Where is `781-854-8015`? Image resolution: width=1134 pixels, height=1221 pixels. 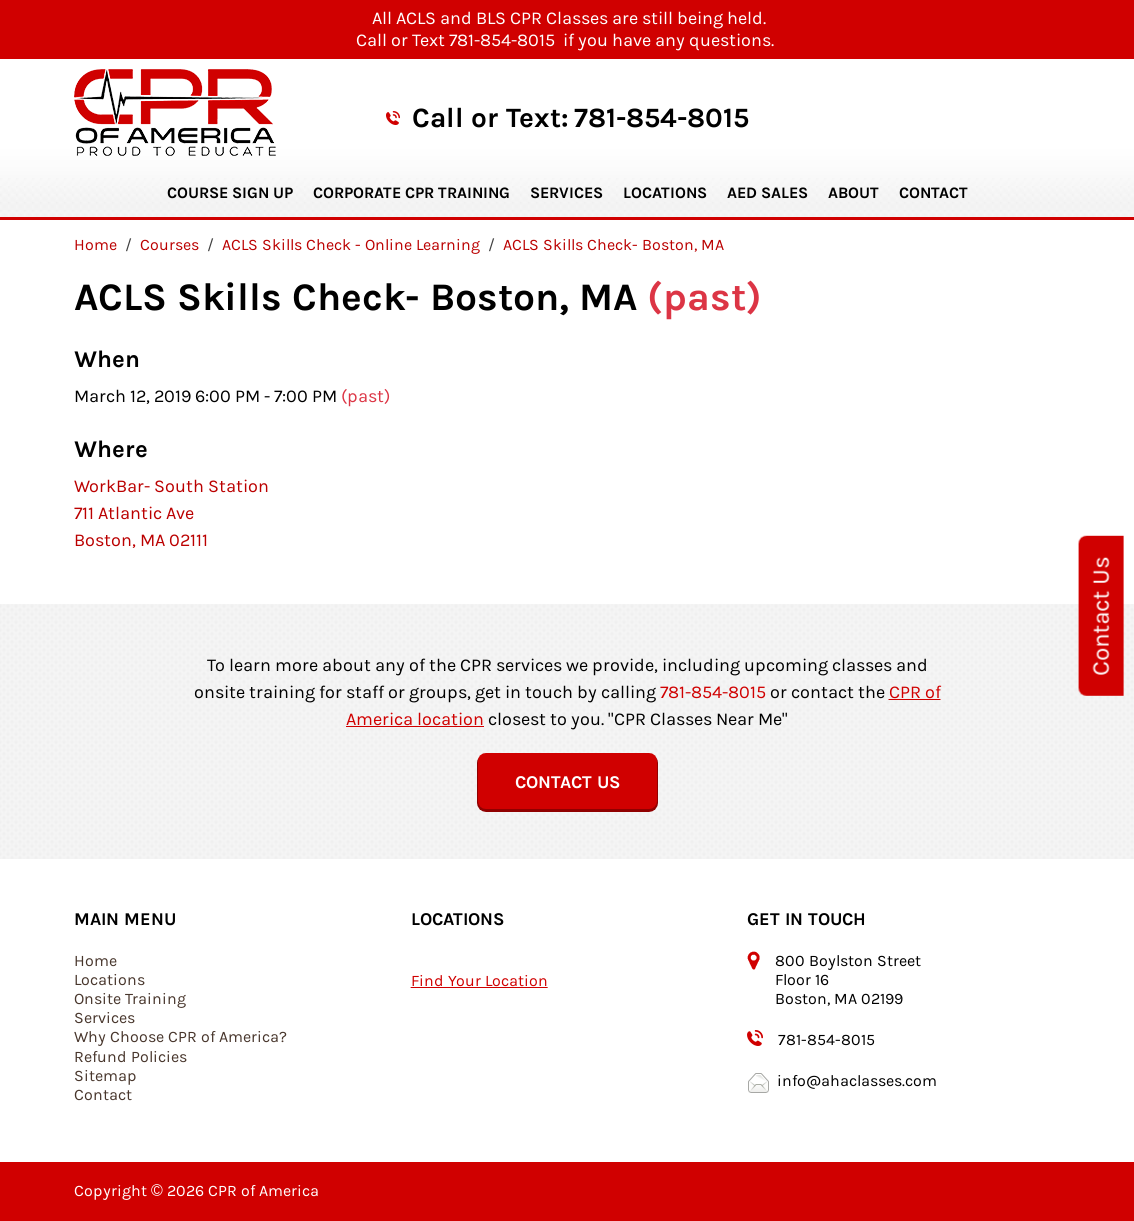
781-854-8015 is located at coordinates (661, 117).